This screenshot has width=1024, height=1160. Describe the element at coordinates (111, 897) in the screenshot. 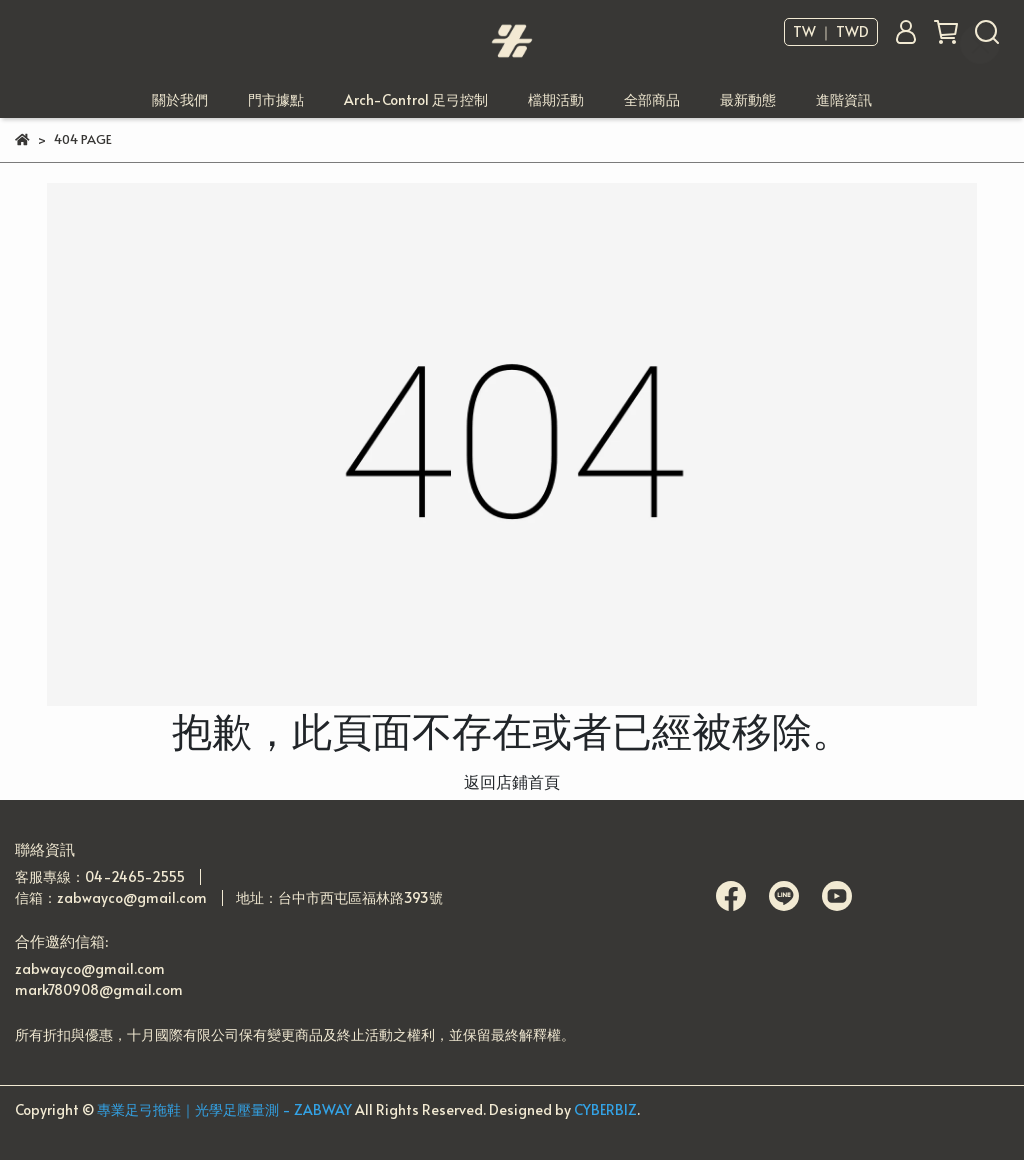

I see `信箱：zabwayco@gmail.com` at that location.